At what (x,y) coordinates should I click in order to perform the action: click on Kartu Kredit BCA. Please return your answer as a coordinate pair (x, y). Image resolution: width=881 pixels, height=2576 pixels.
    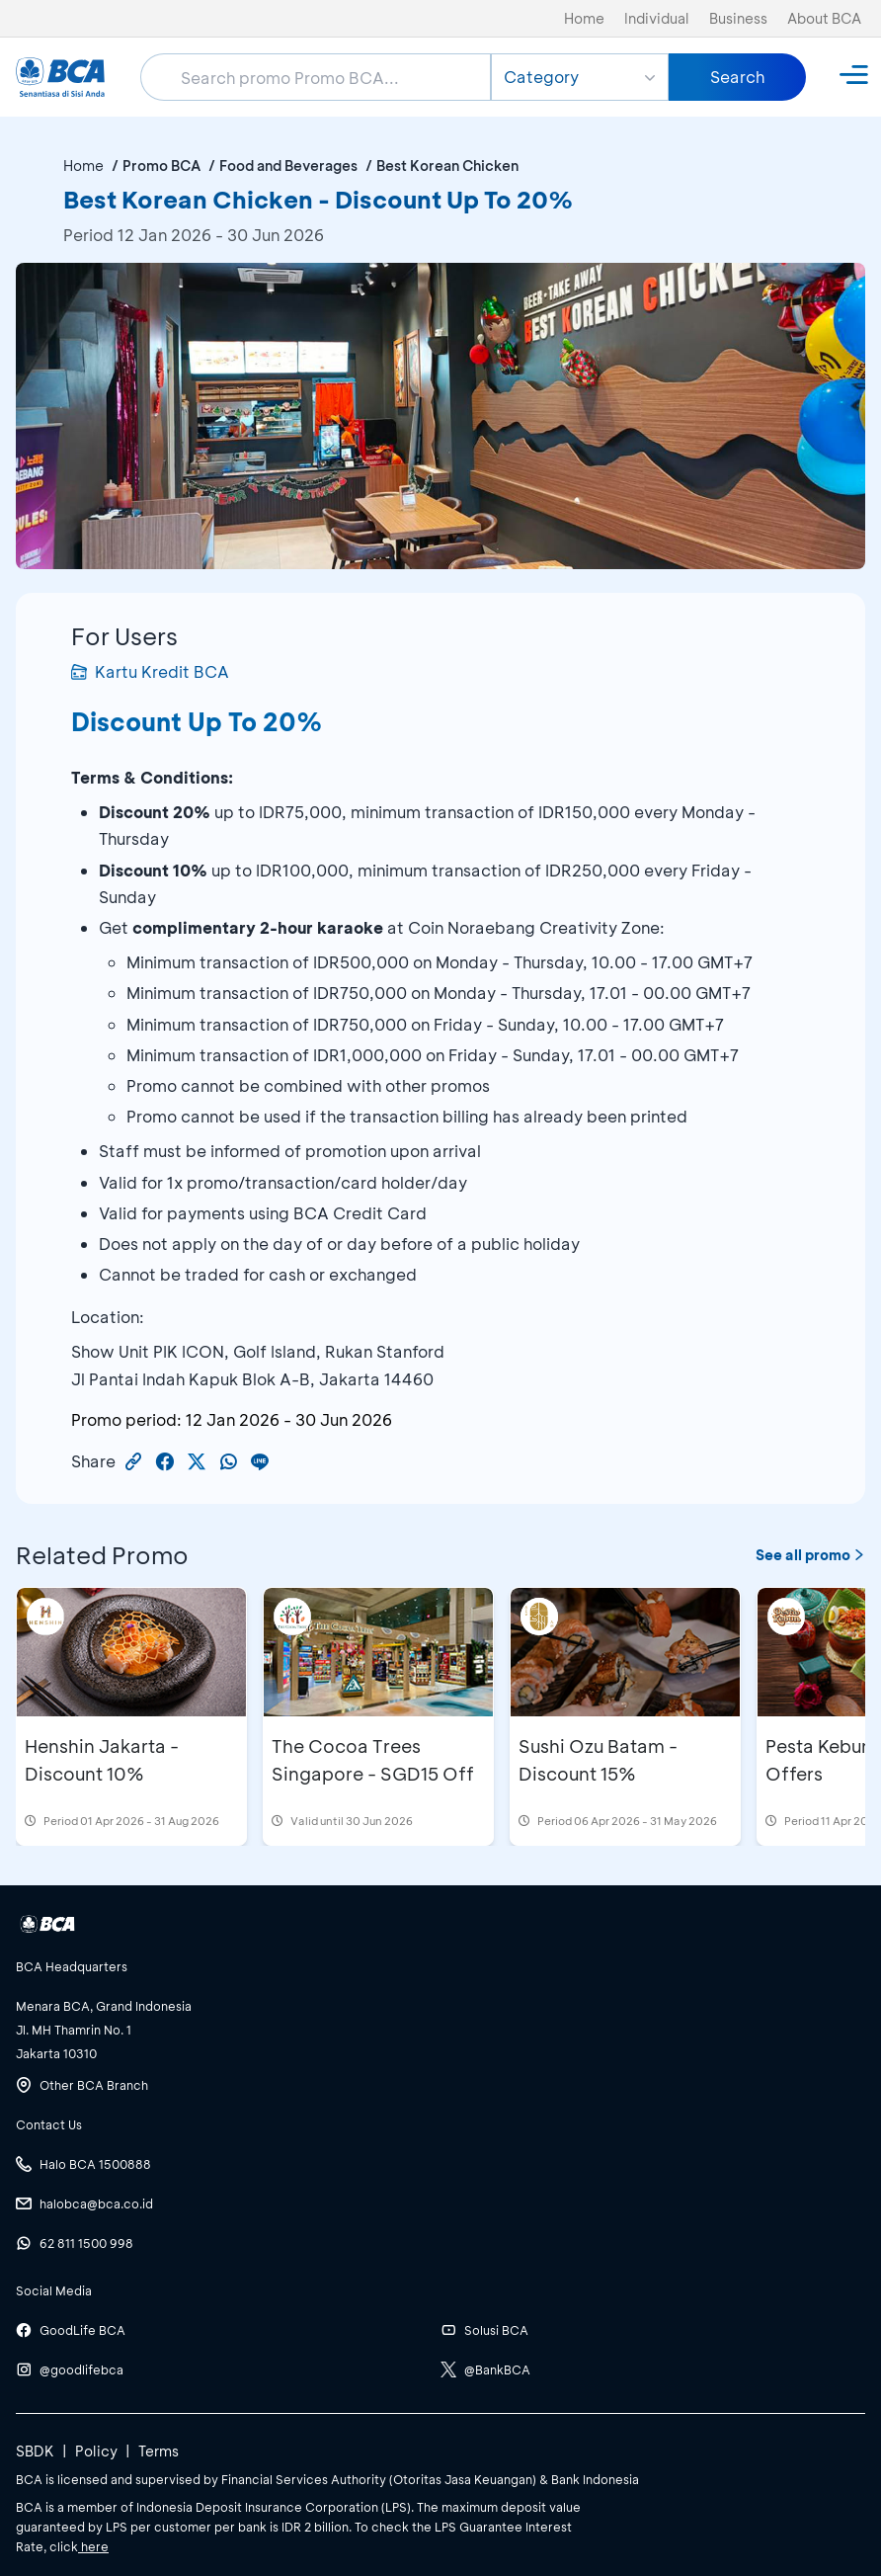
    Looking at the image, I should click on (150, 671).